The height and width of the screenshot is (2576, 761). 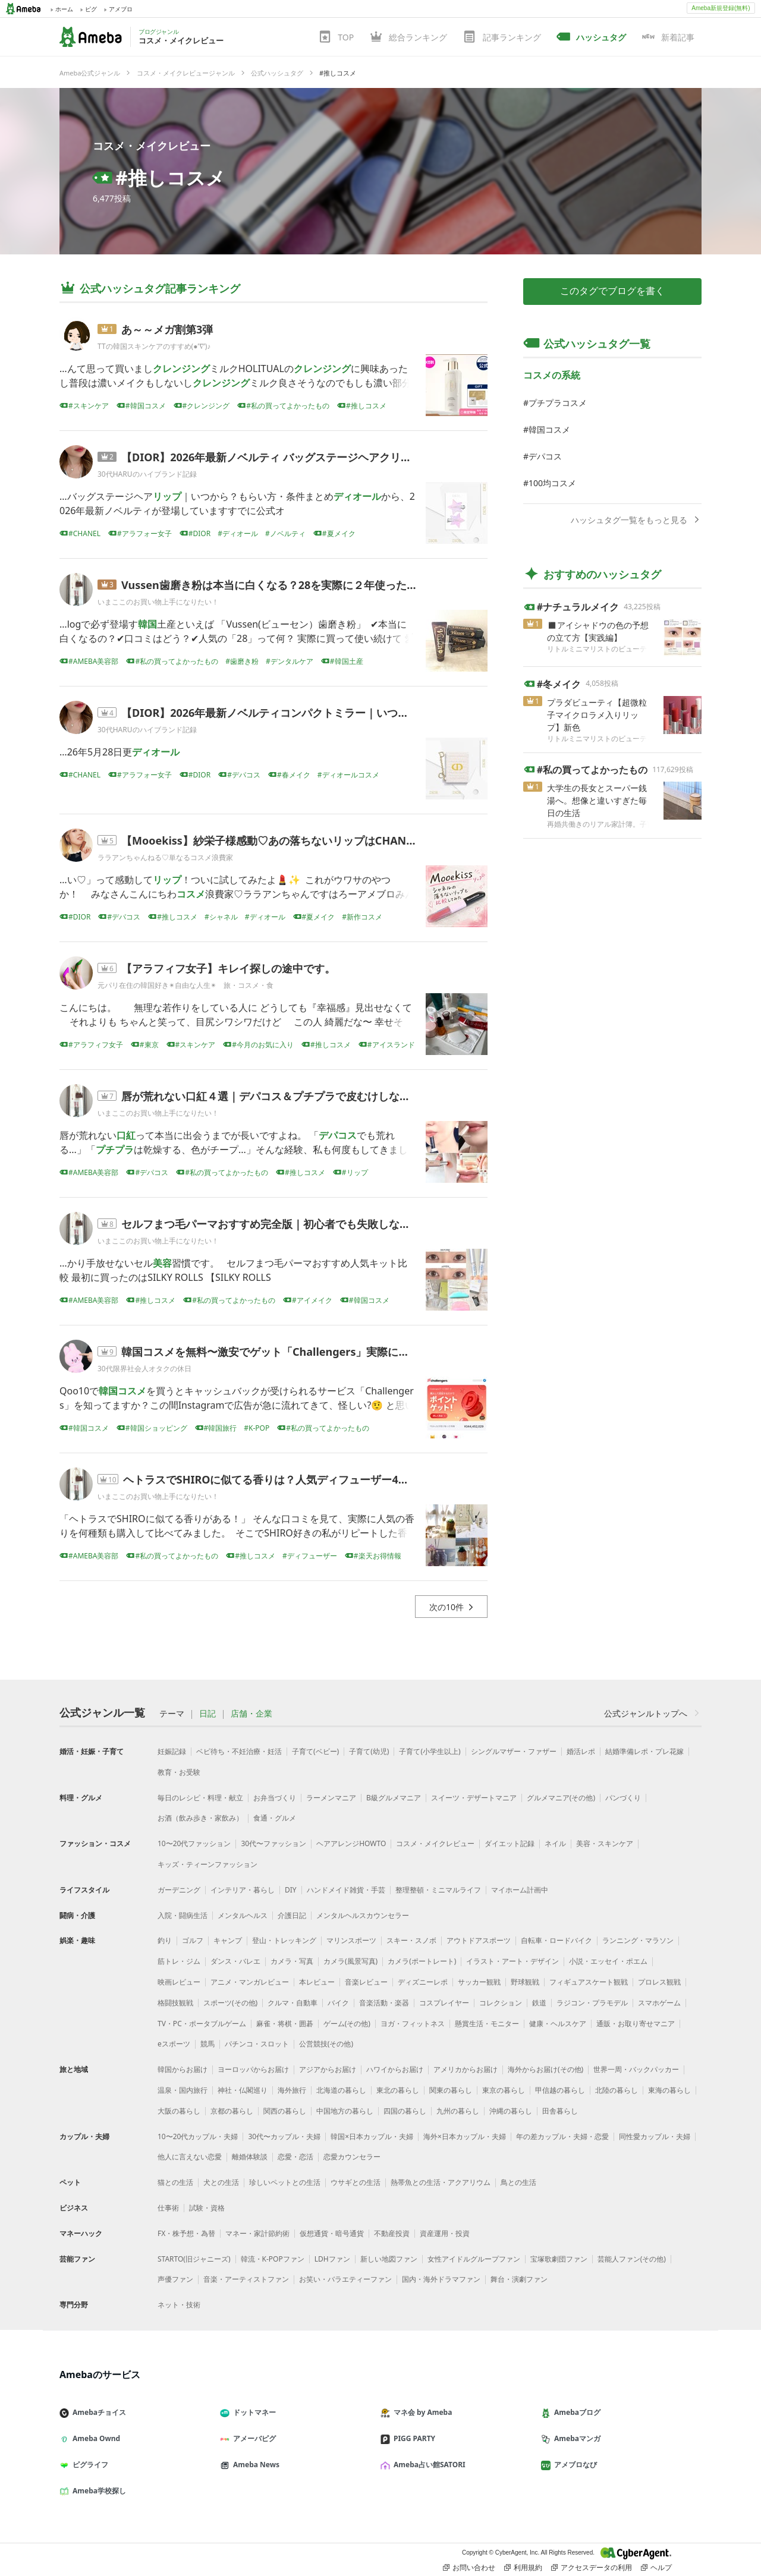 I want to click on 10〜20代カップル・夫婦, so click(x=198, y=2136).